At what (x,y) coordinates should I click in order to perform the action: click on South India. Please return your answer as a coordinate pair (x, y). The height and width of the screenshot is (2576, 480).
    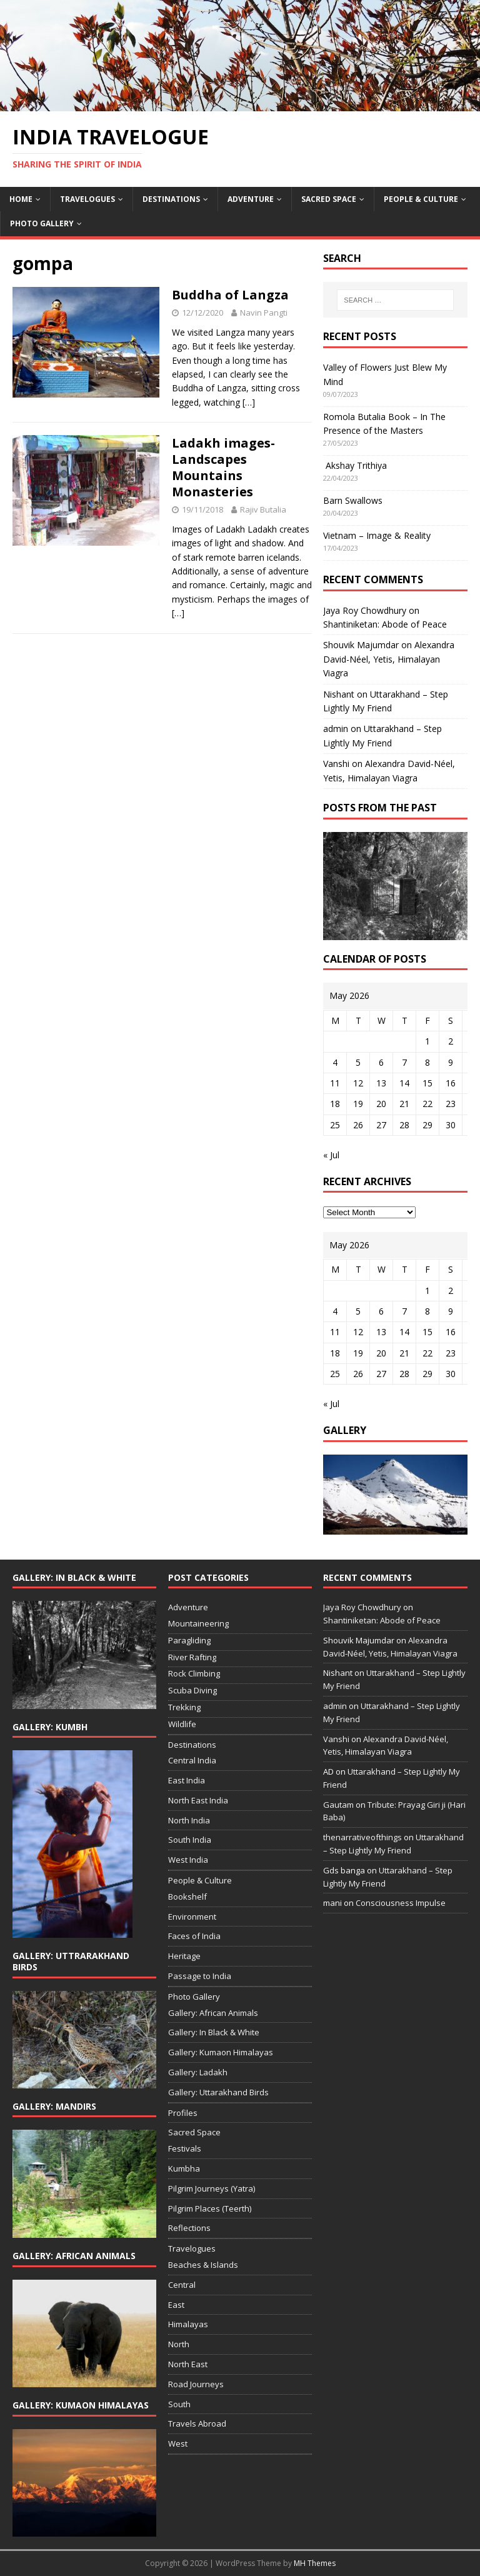
    Looking at the image, I should click on (189, 1839).